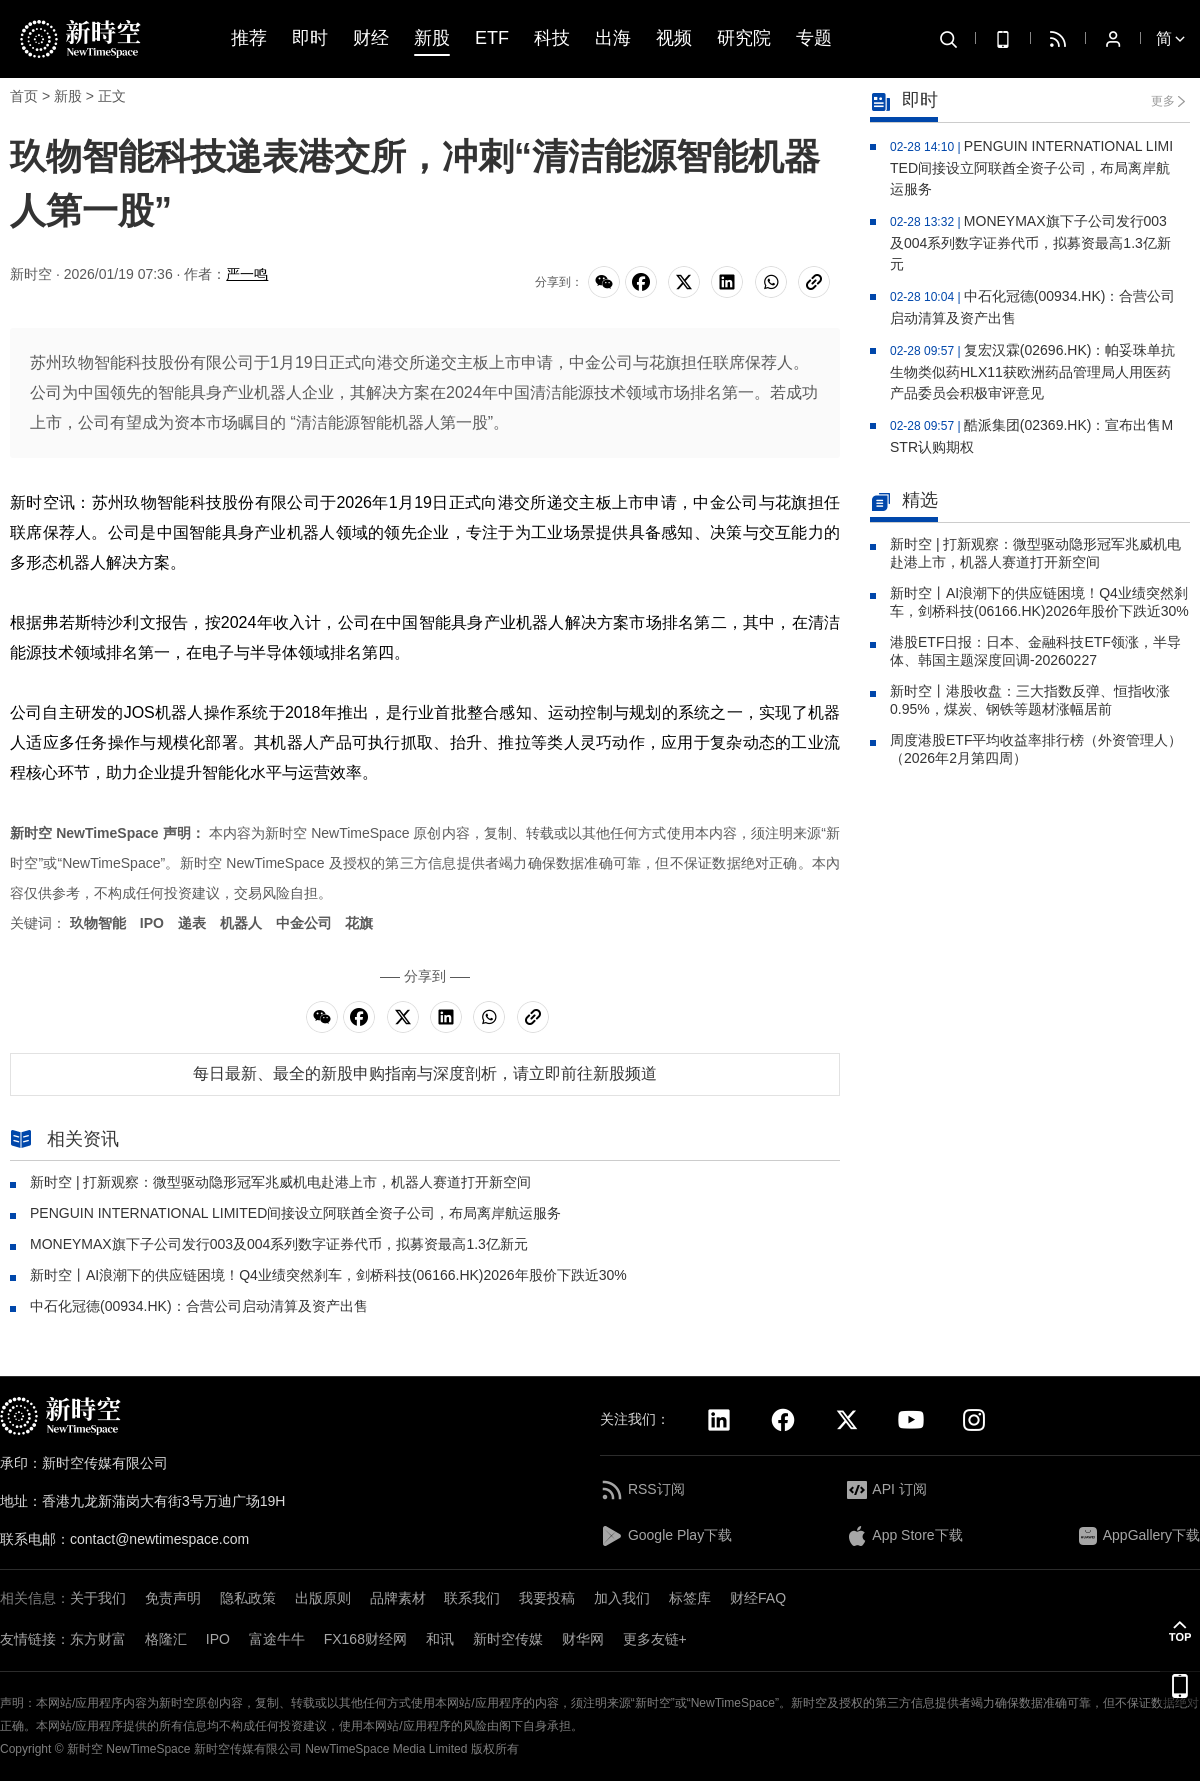  I want to click on 隐私政策, so click(248, 1598).